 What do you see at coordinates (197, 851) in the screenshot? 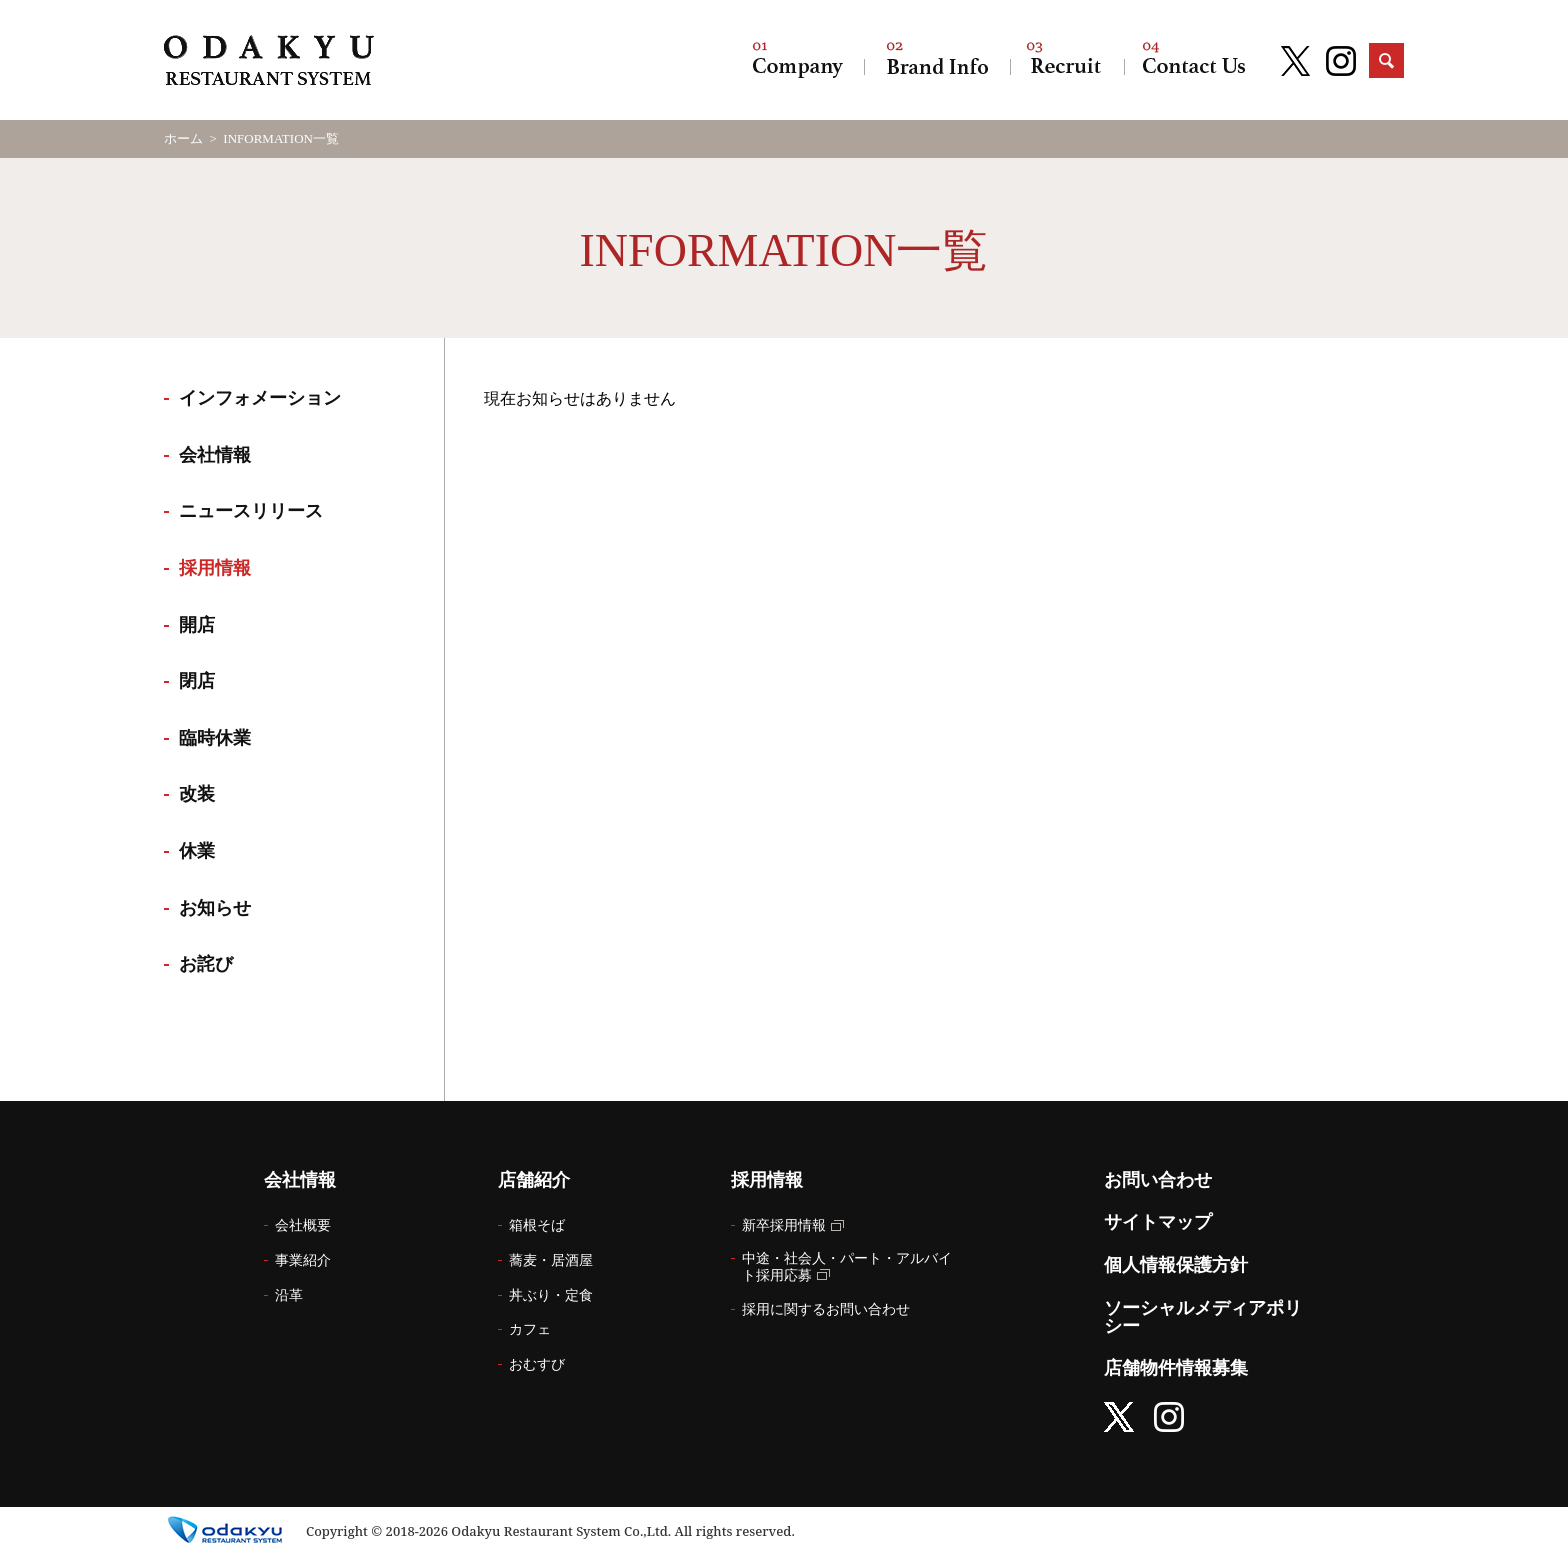
I see `休業` at bounding box center [197, 851].